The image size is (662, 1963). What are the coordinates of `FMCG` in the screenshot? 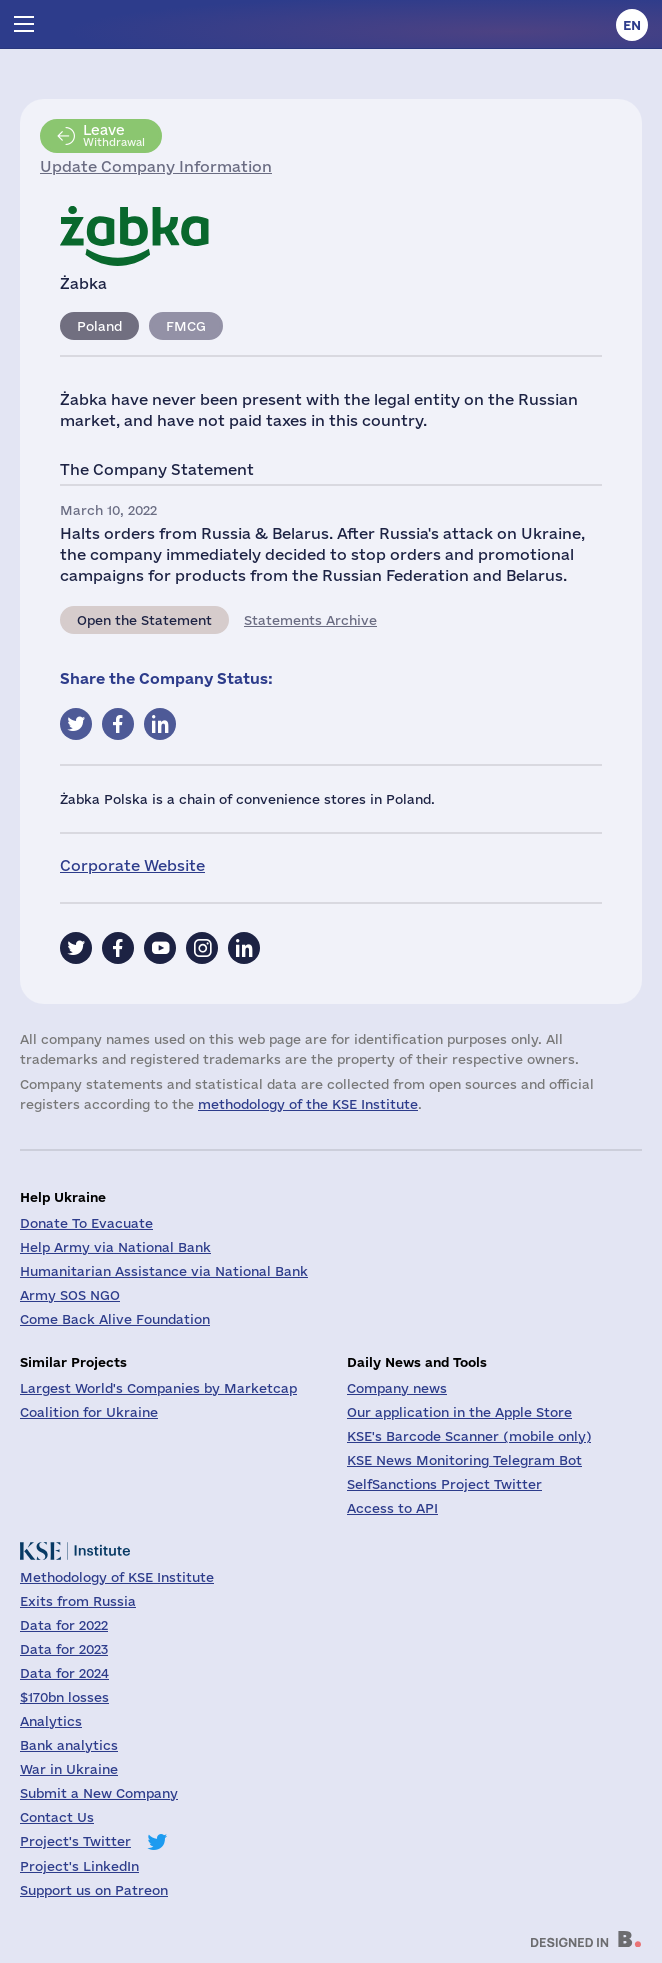 It's located at (186, 326).